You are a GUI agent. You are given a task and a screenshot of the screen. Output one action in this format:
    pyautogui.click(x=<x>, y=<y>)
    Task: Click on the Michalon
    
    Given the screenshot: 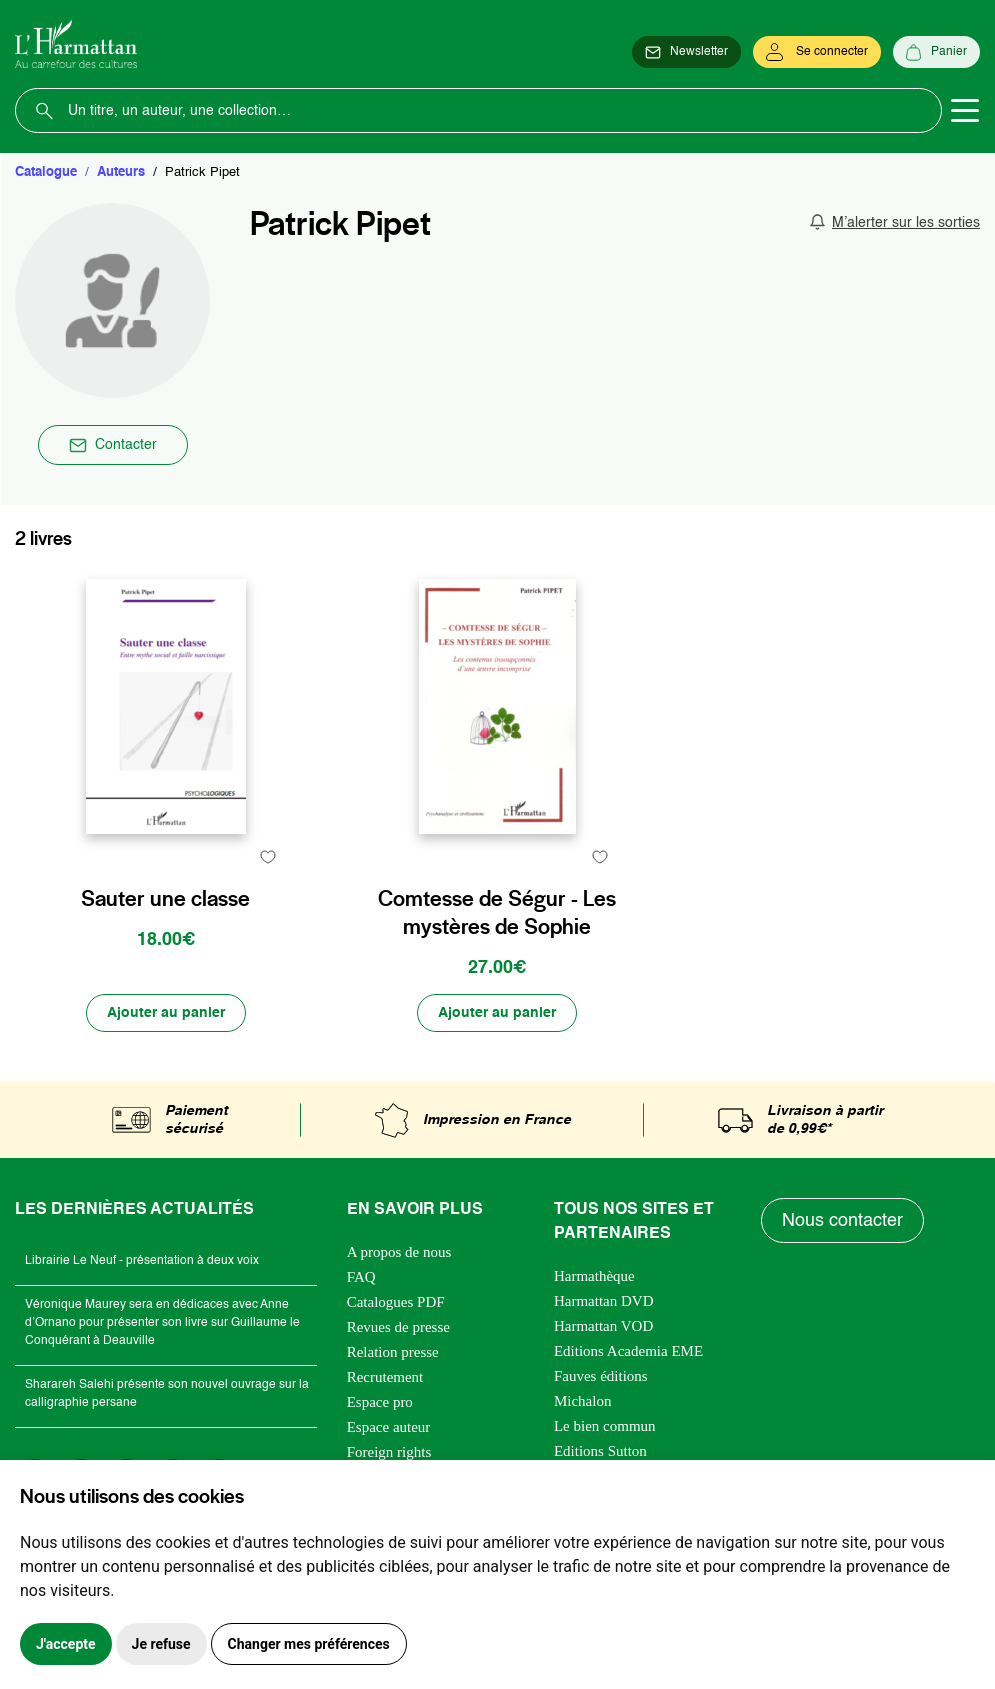 What is the action you would take?
    pyautogui.click(x=583, y=1401)
    